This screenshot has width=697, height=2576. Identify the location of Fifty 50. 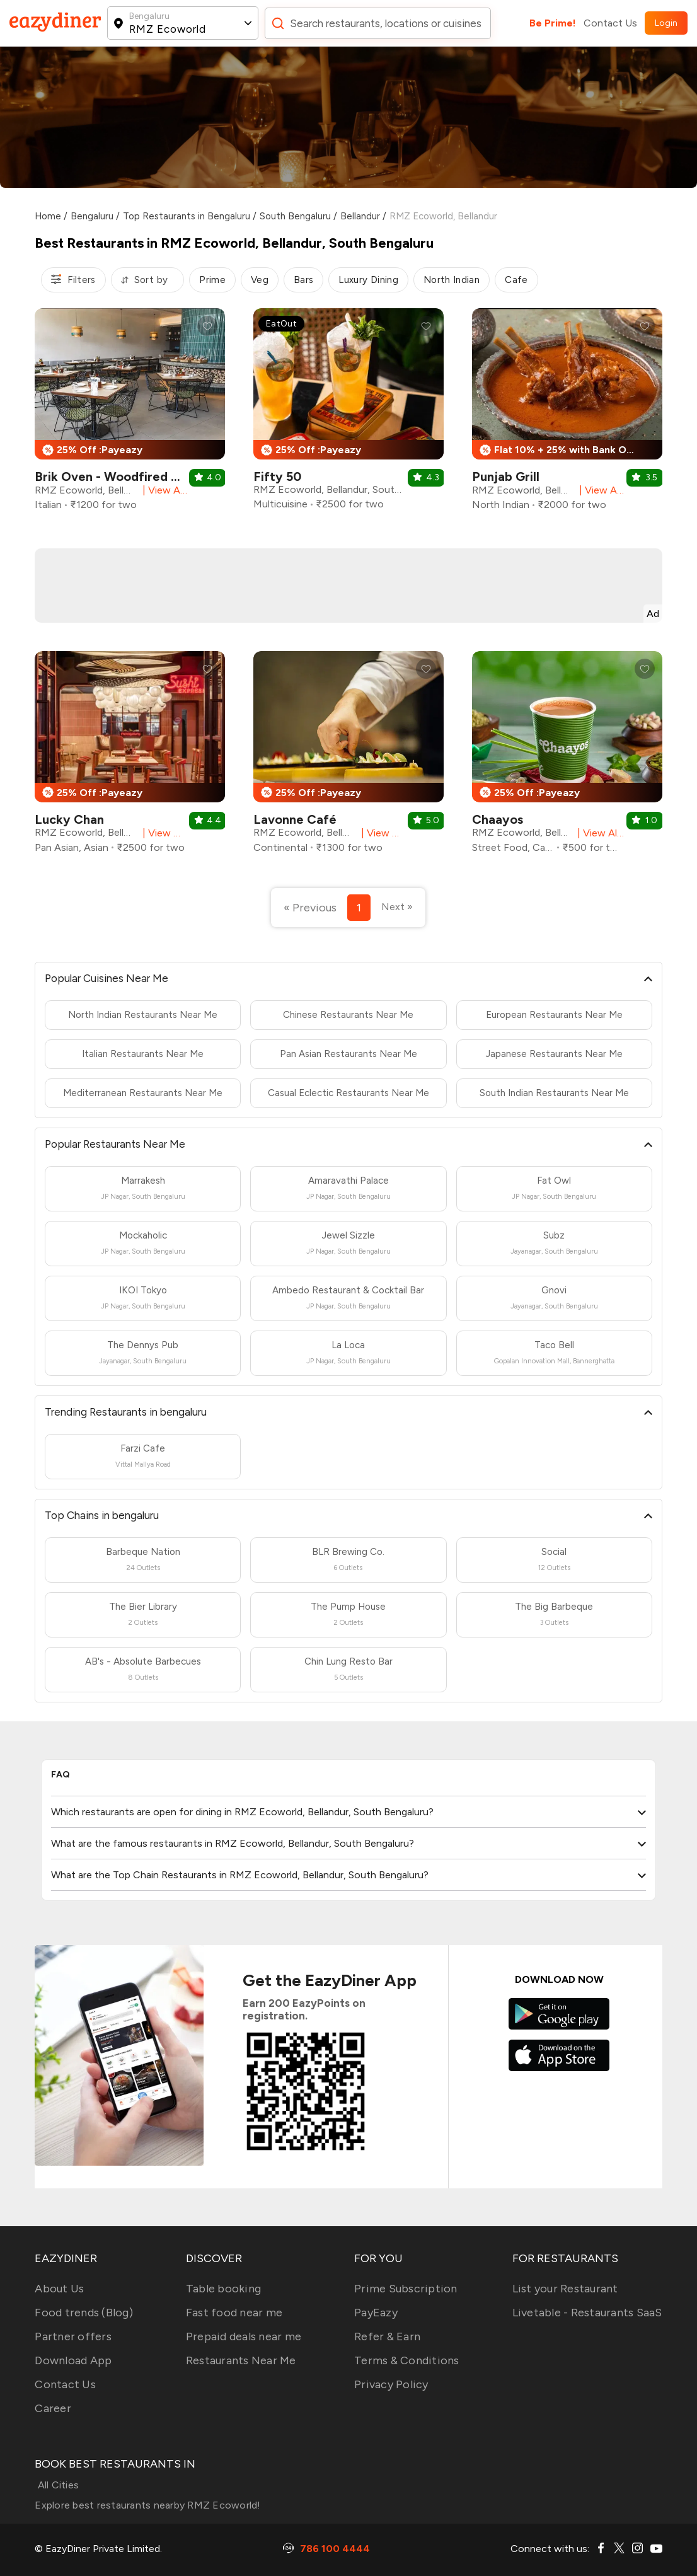
(277, 476).